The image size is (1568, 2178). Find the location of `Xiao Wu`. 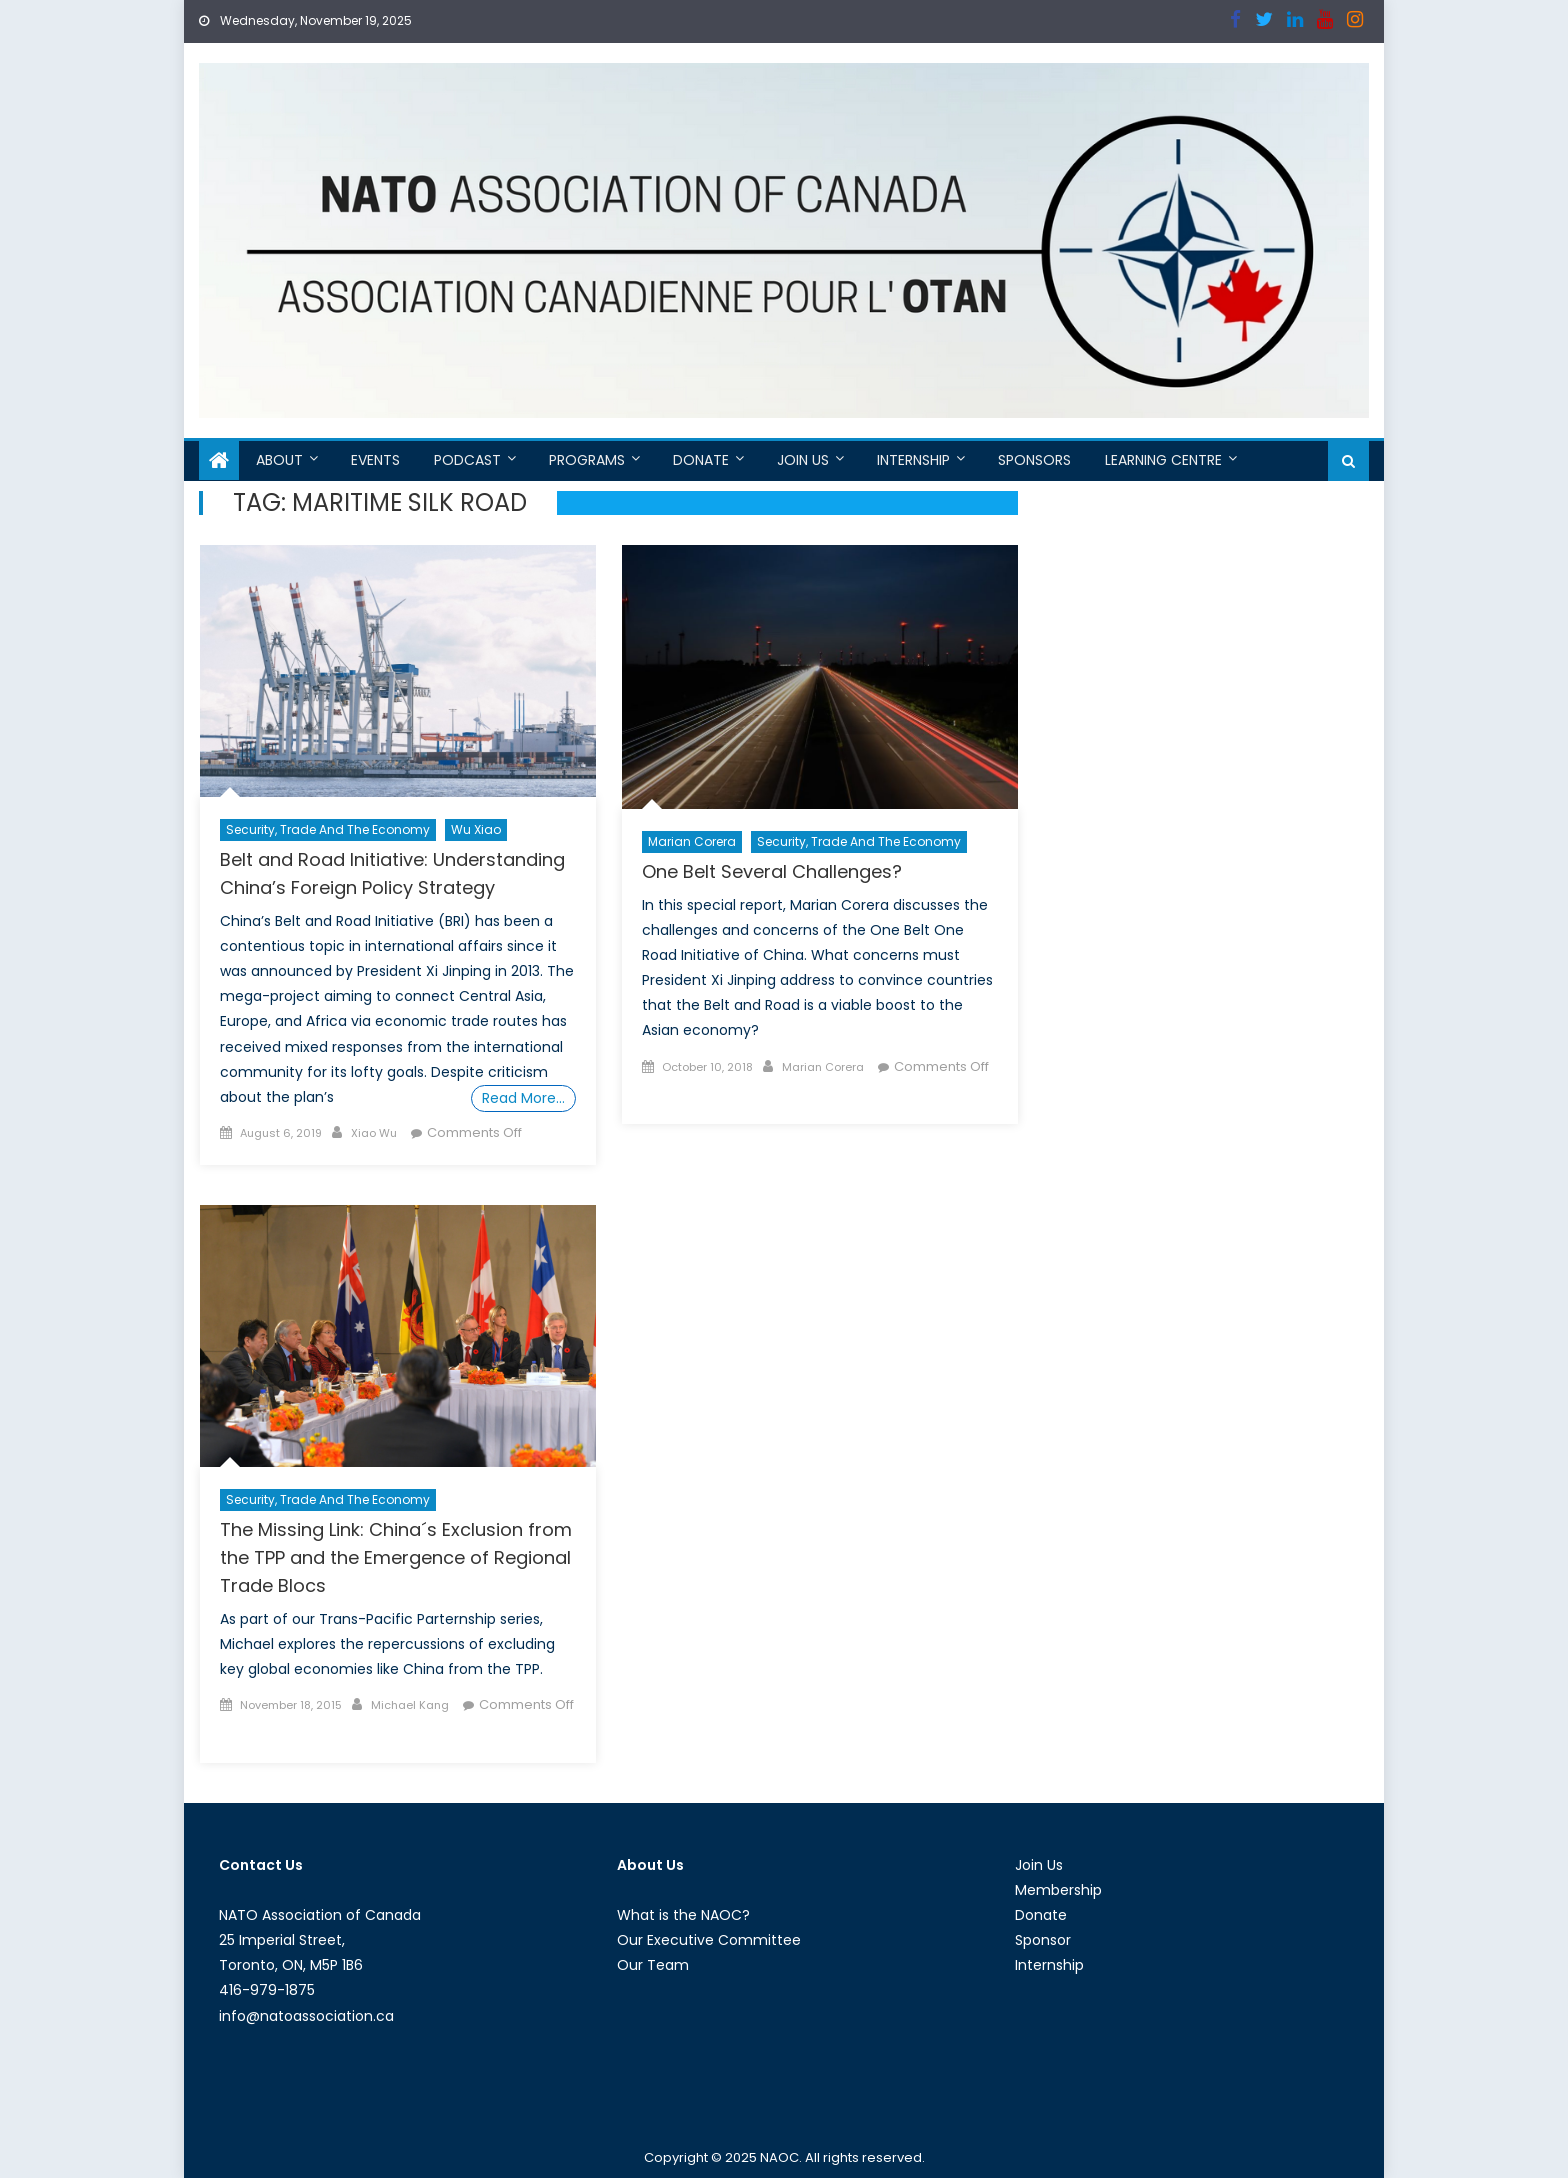

Xiao Wu is located at coordinates (374, 1133).